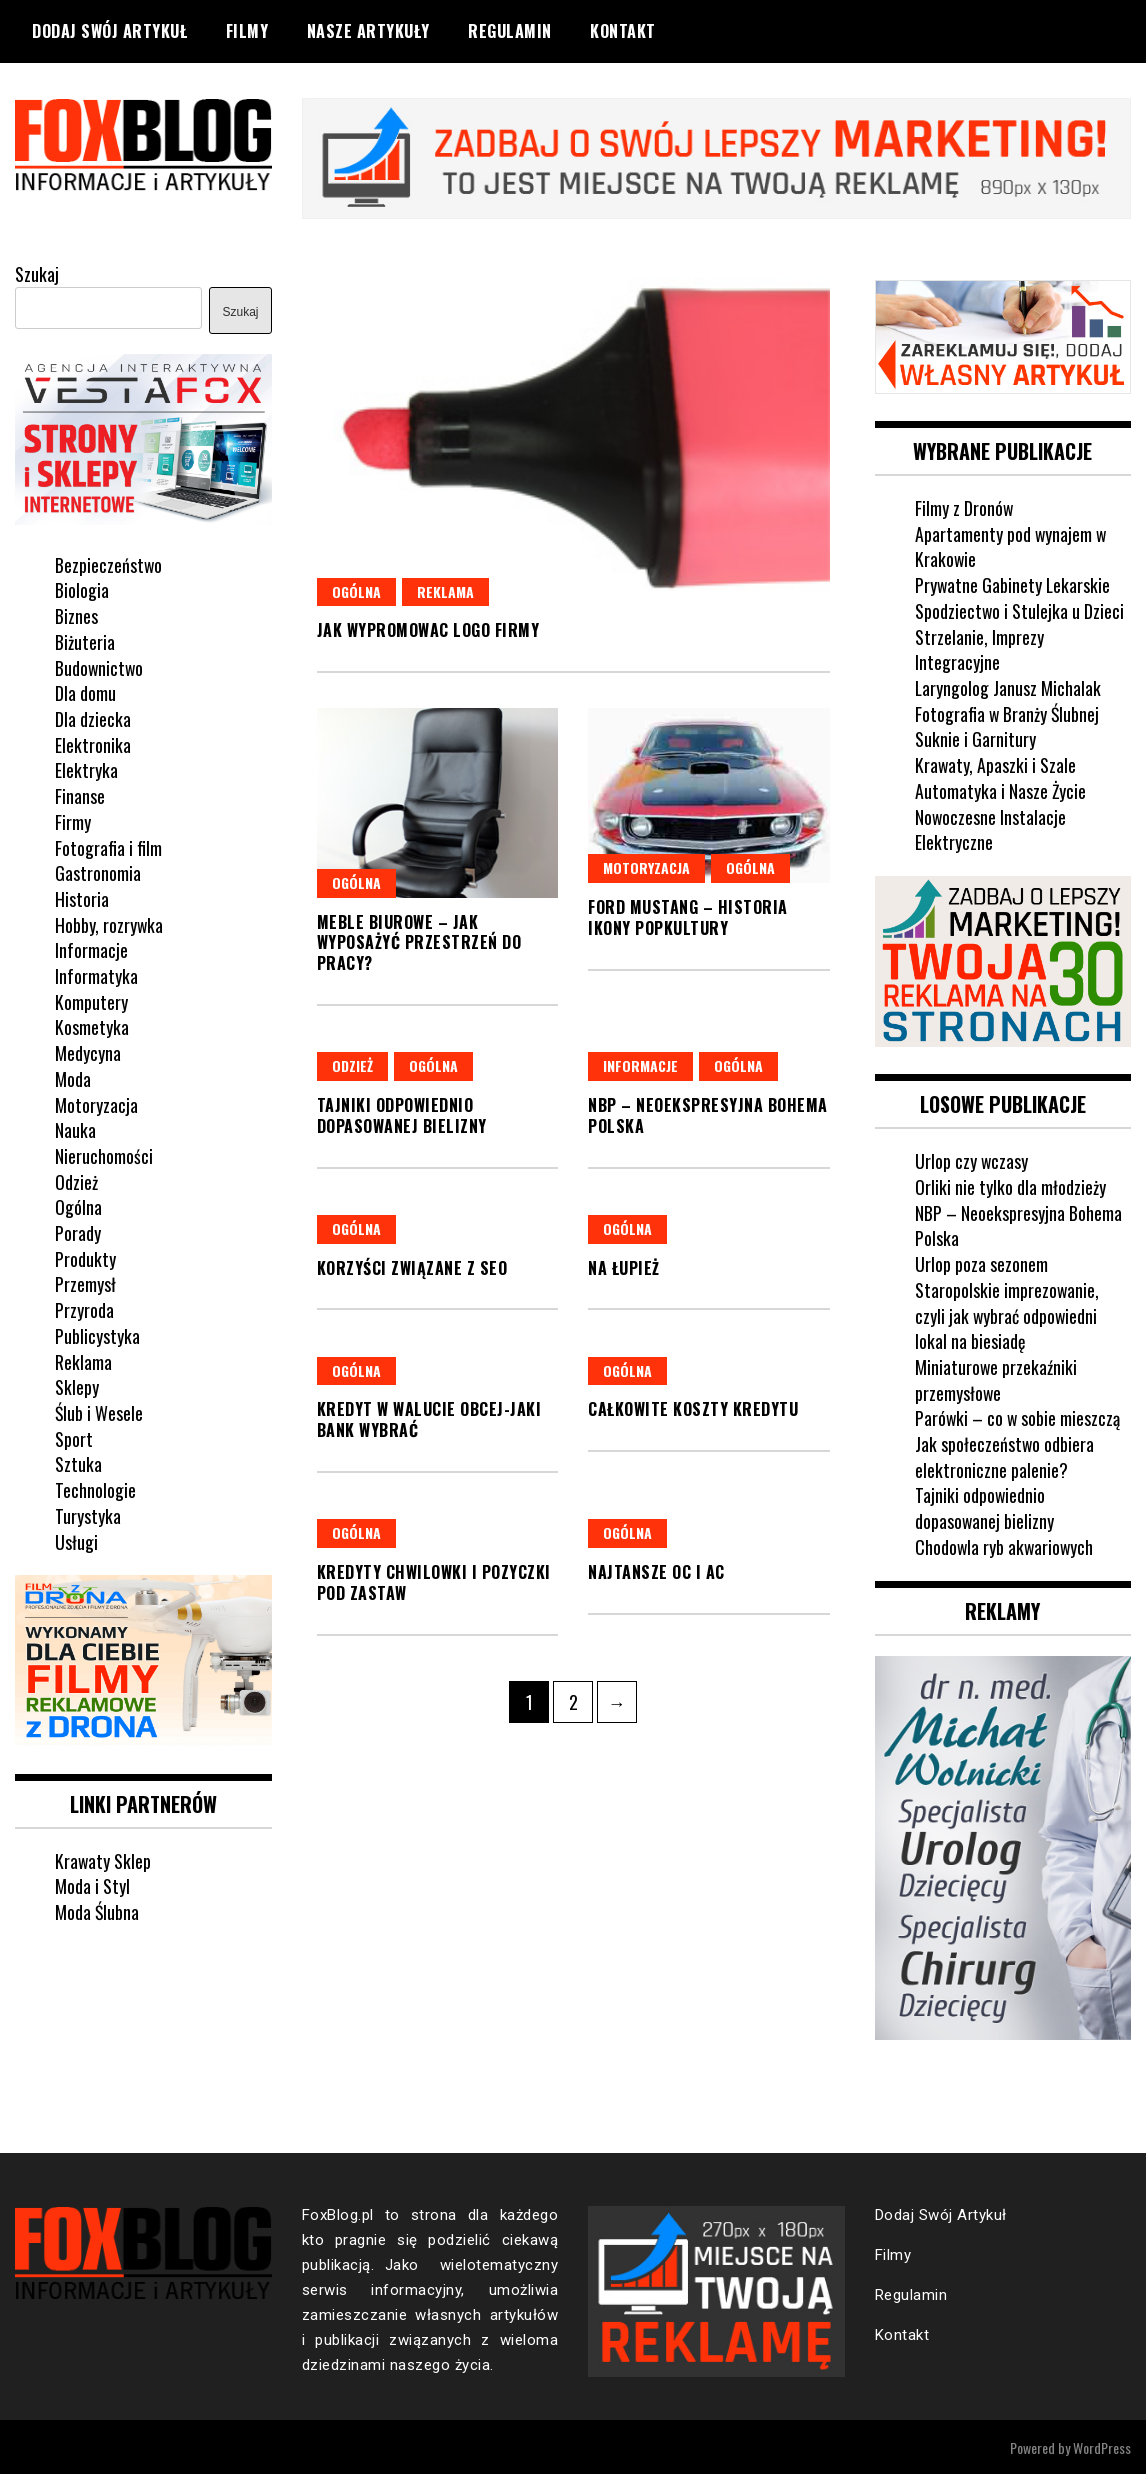 Image resolution: width=1146 pixels, height=2474 pixels. I want to click on Fotografia i film, so click(108, 846).